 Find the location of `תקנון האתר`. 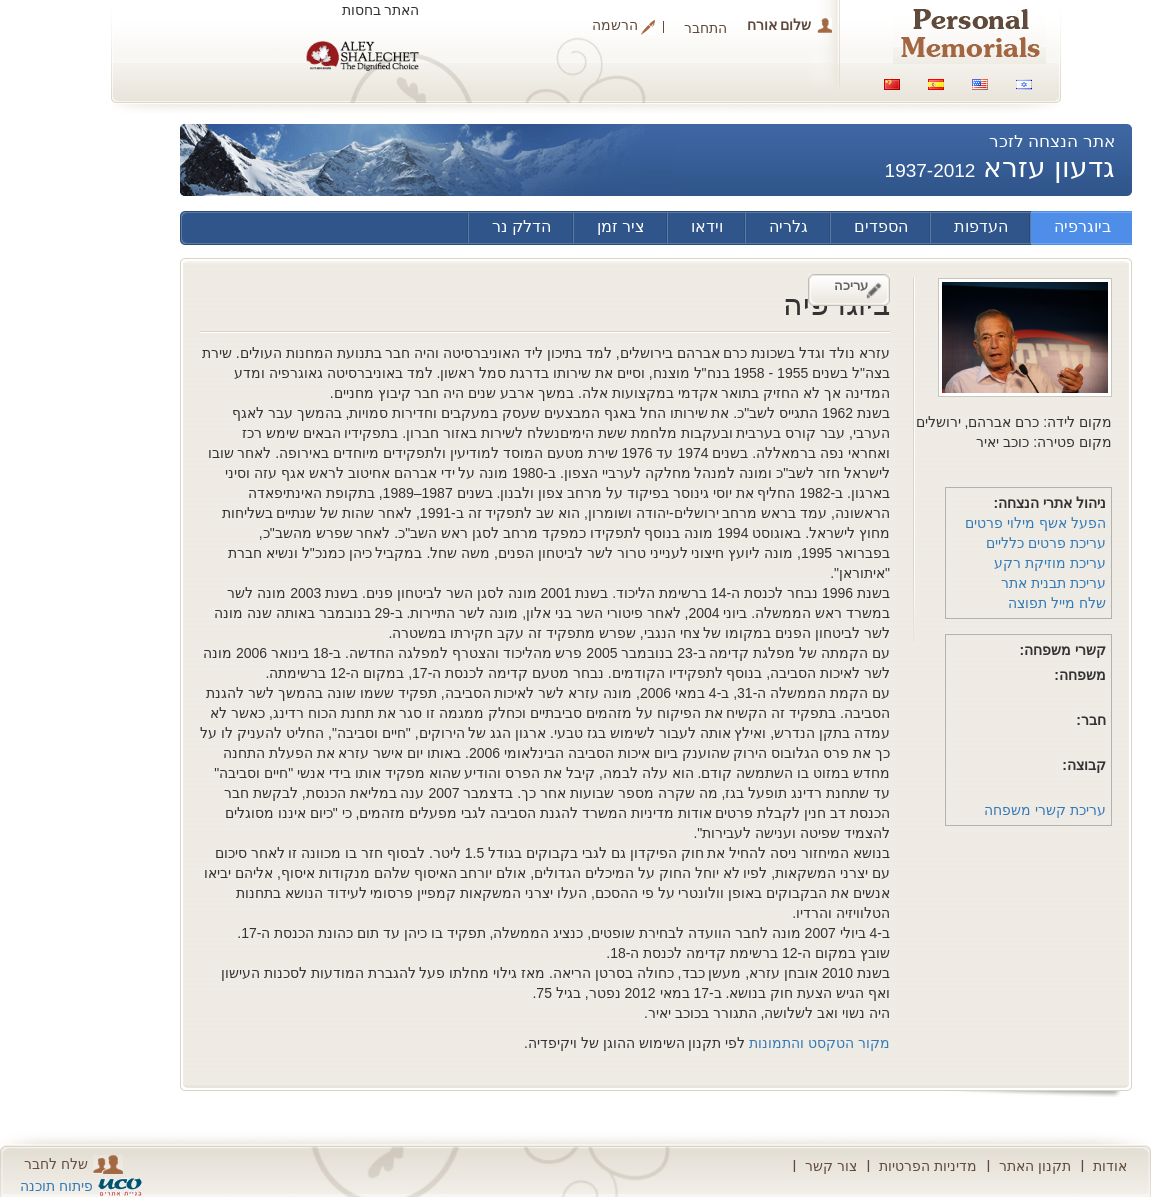

תקנון האתר is located at coordinates (1035, 1166).